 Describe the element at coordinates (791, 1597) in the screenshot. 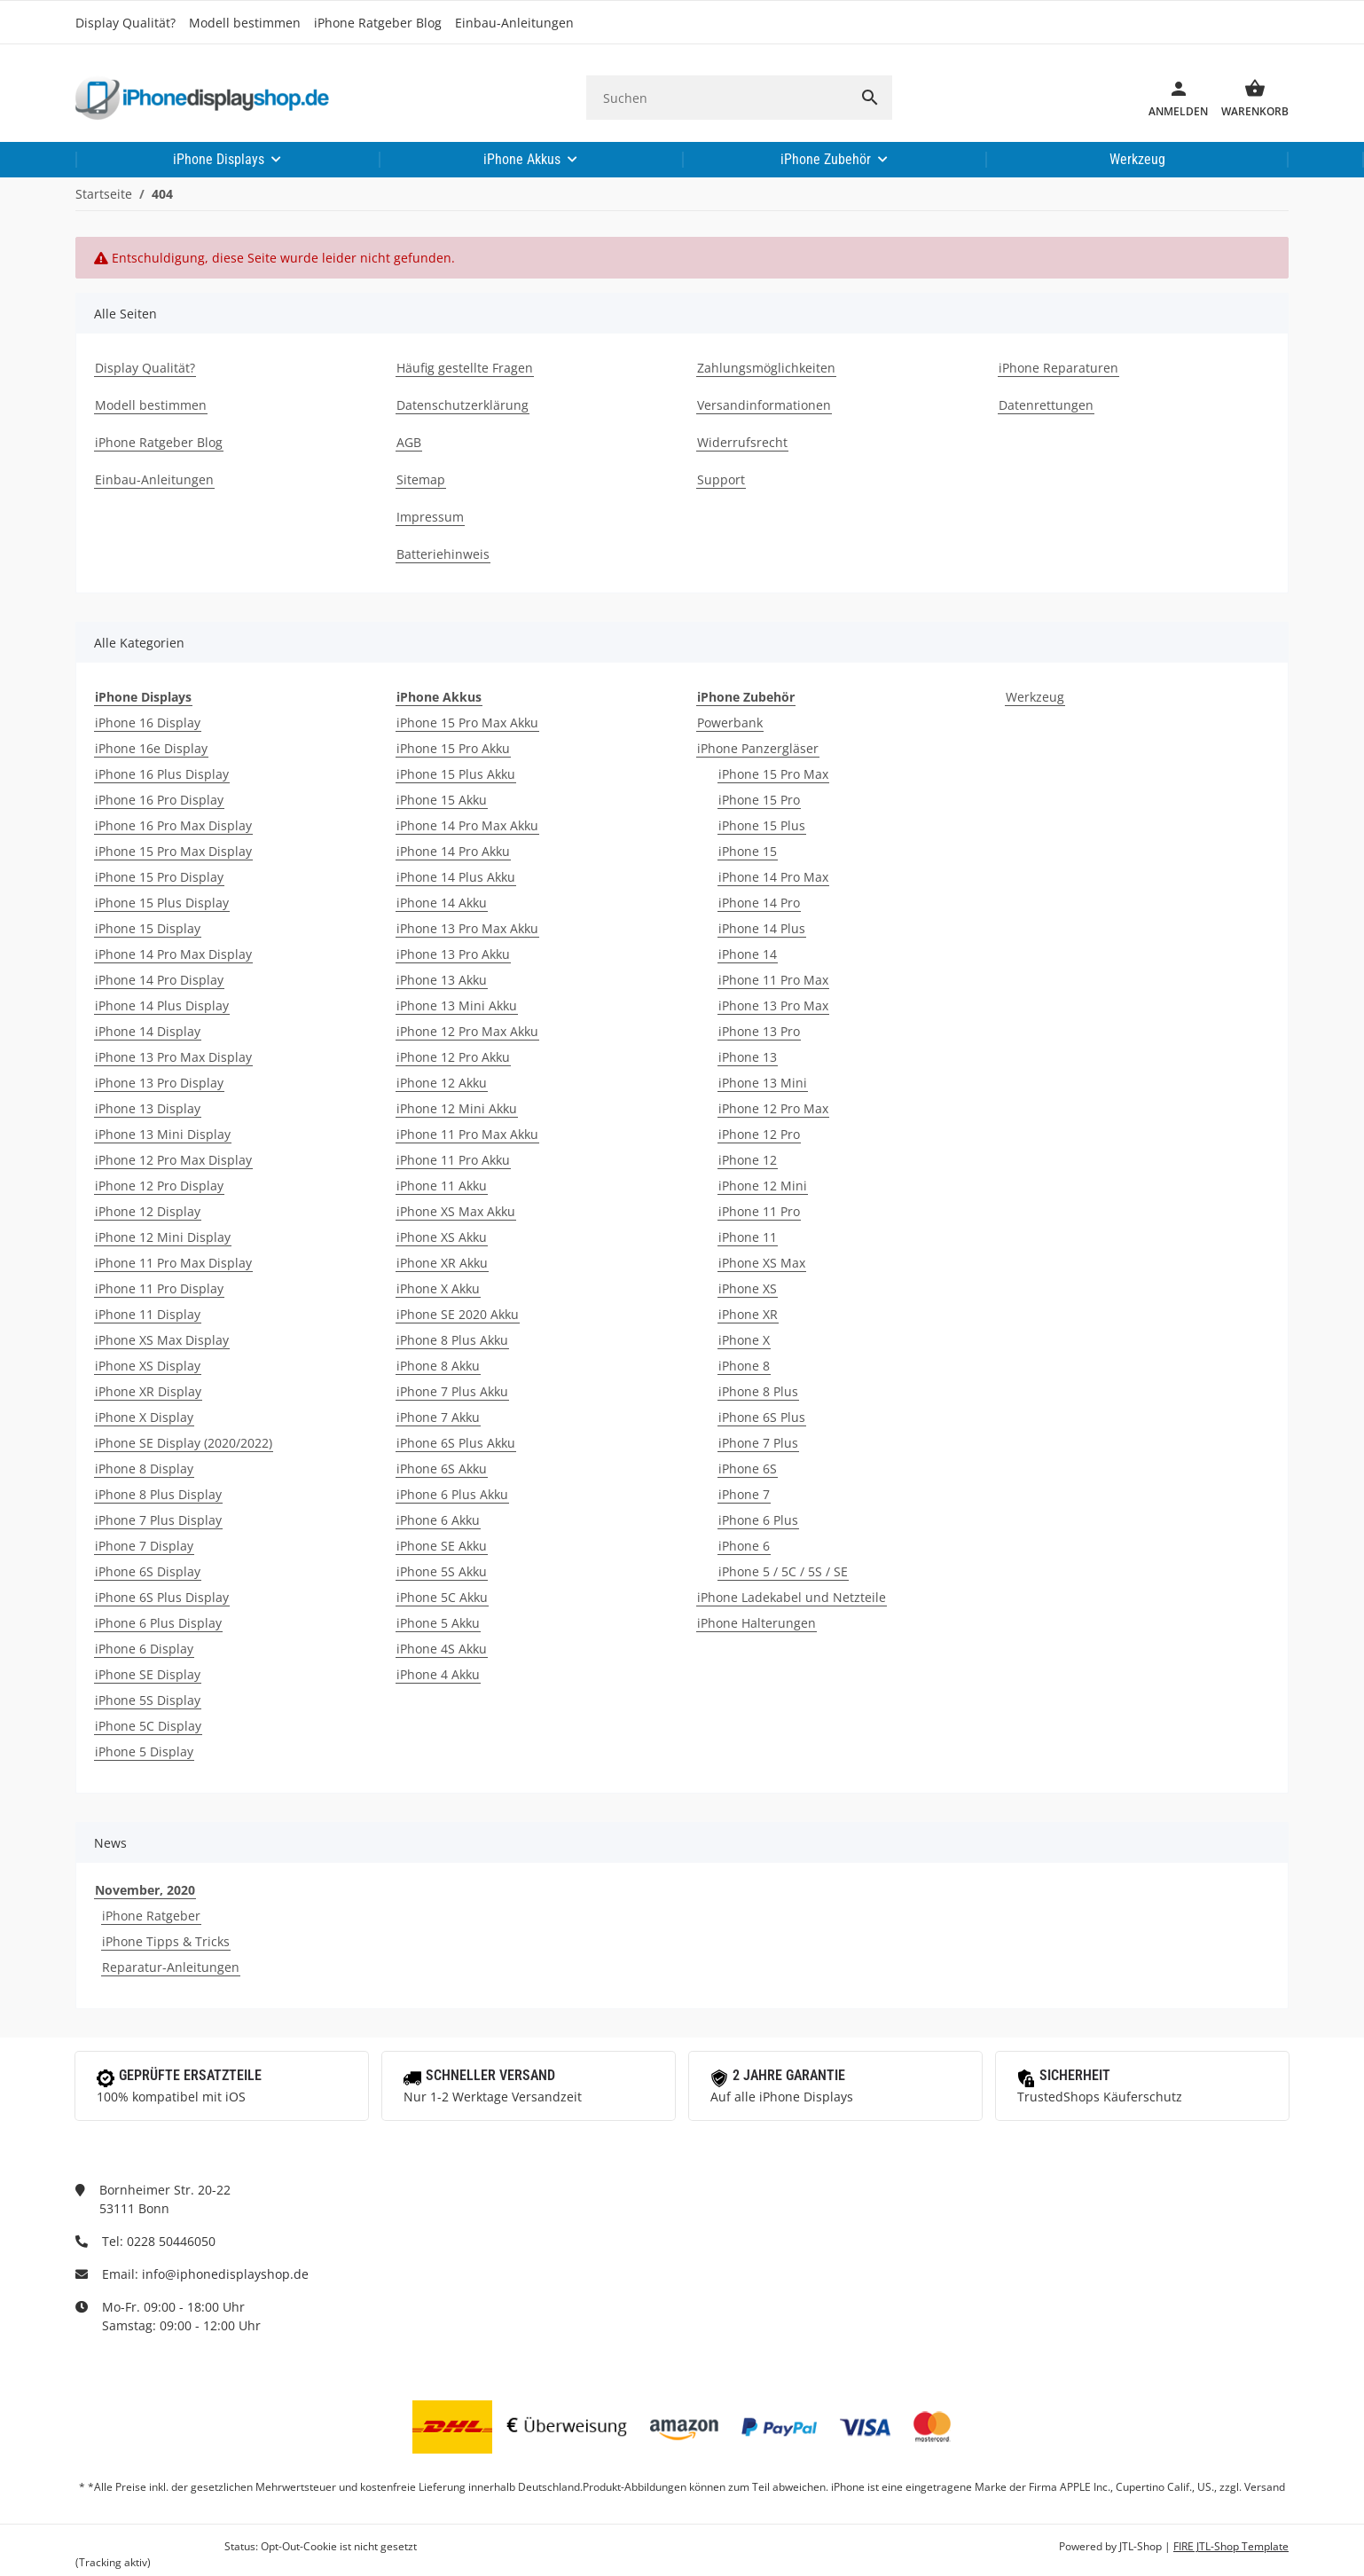

I see `iPhone Ladekabel und Netzteile` at that location.